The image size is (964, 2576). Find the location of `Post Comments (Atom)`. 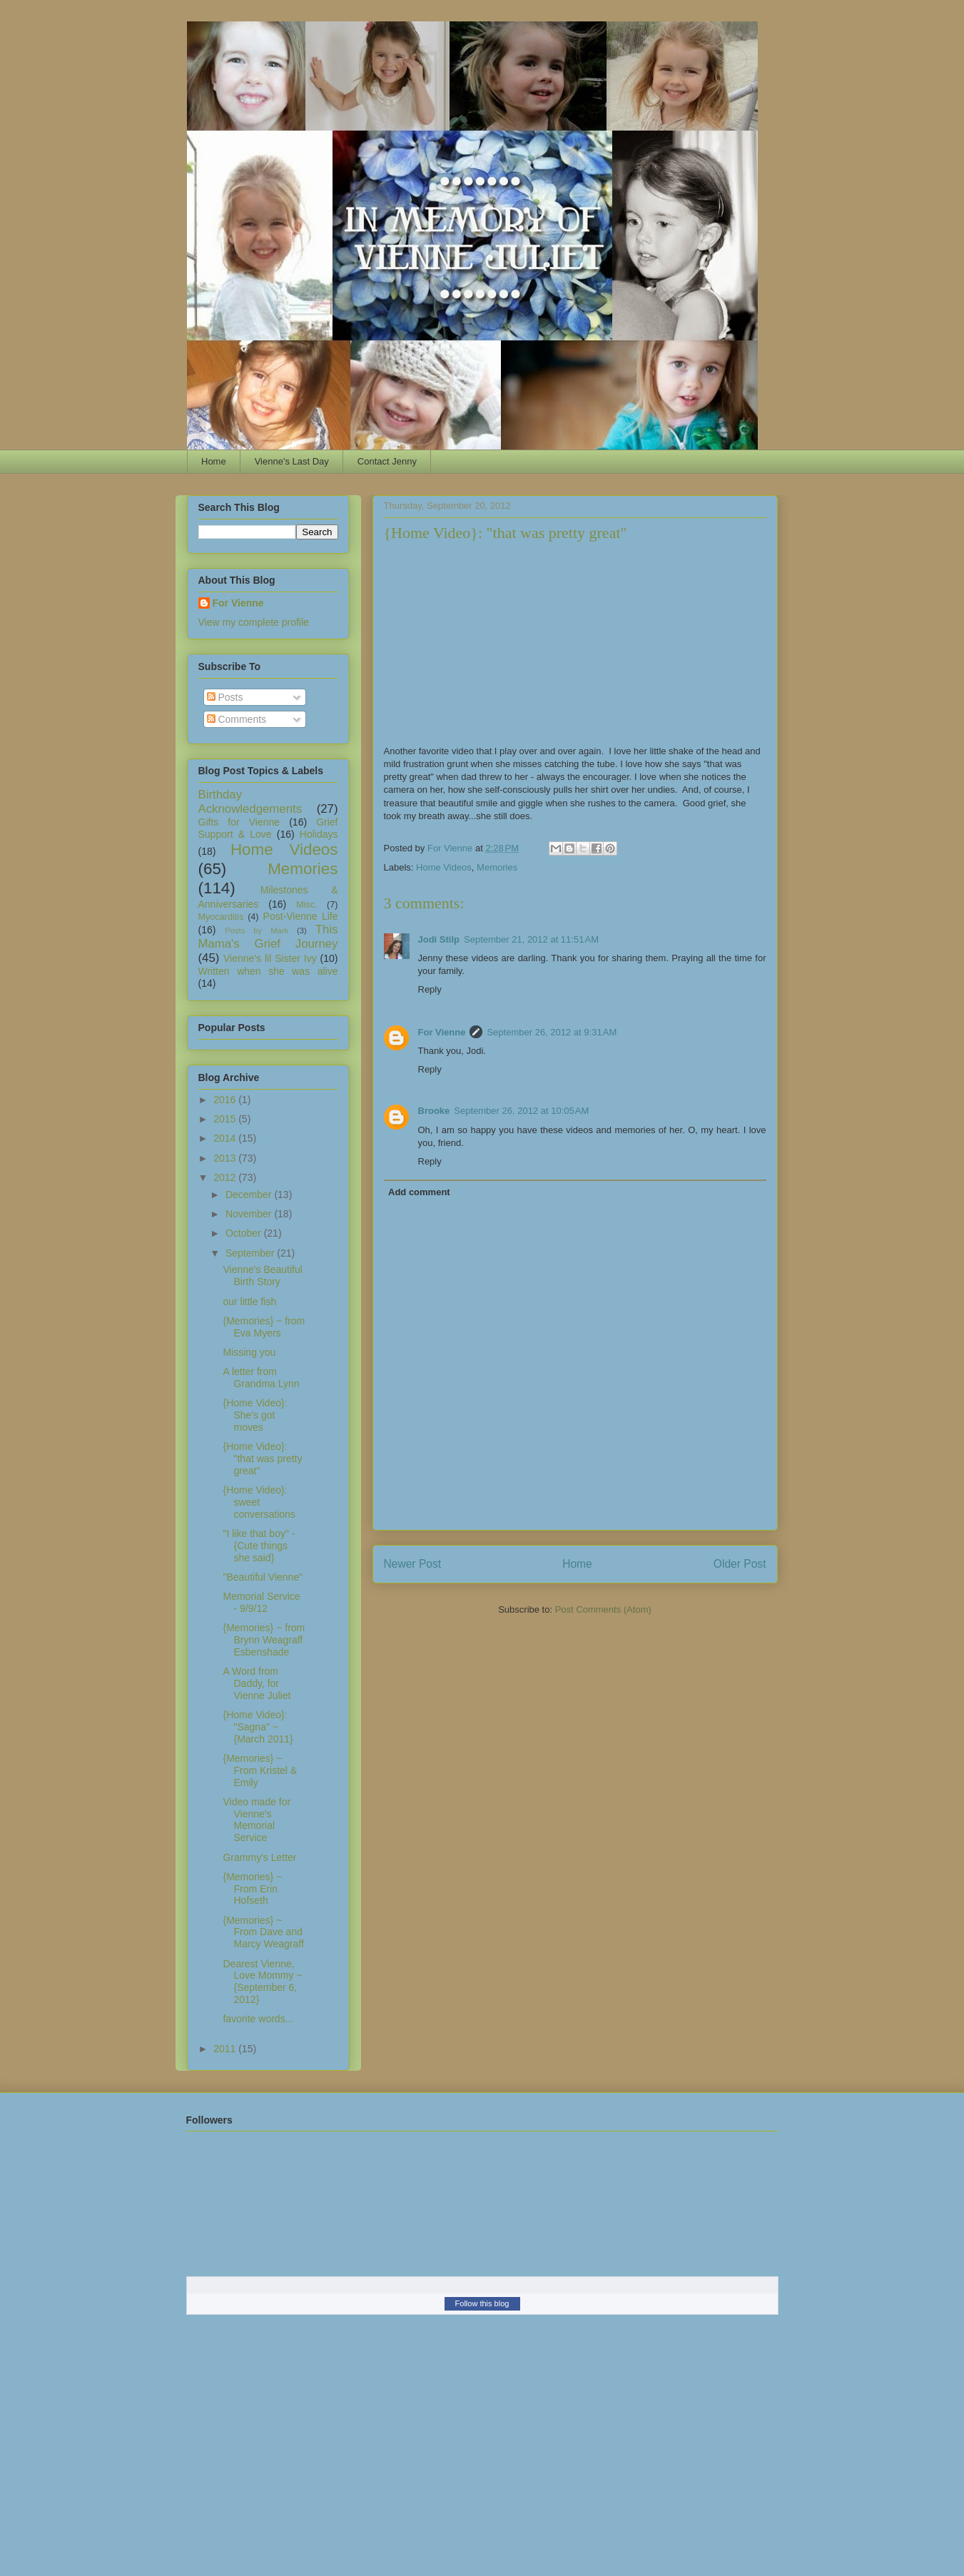

Post Comments (Atom) is located at coordinates (603, 1609).